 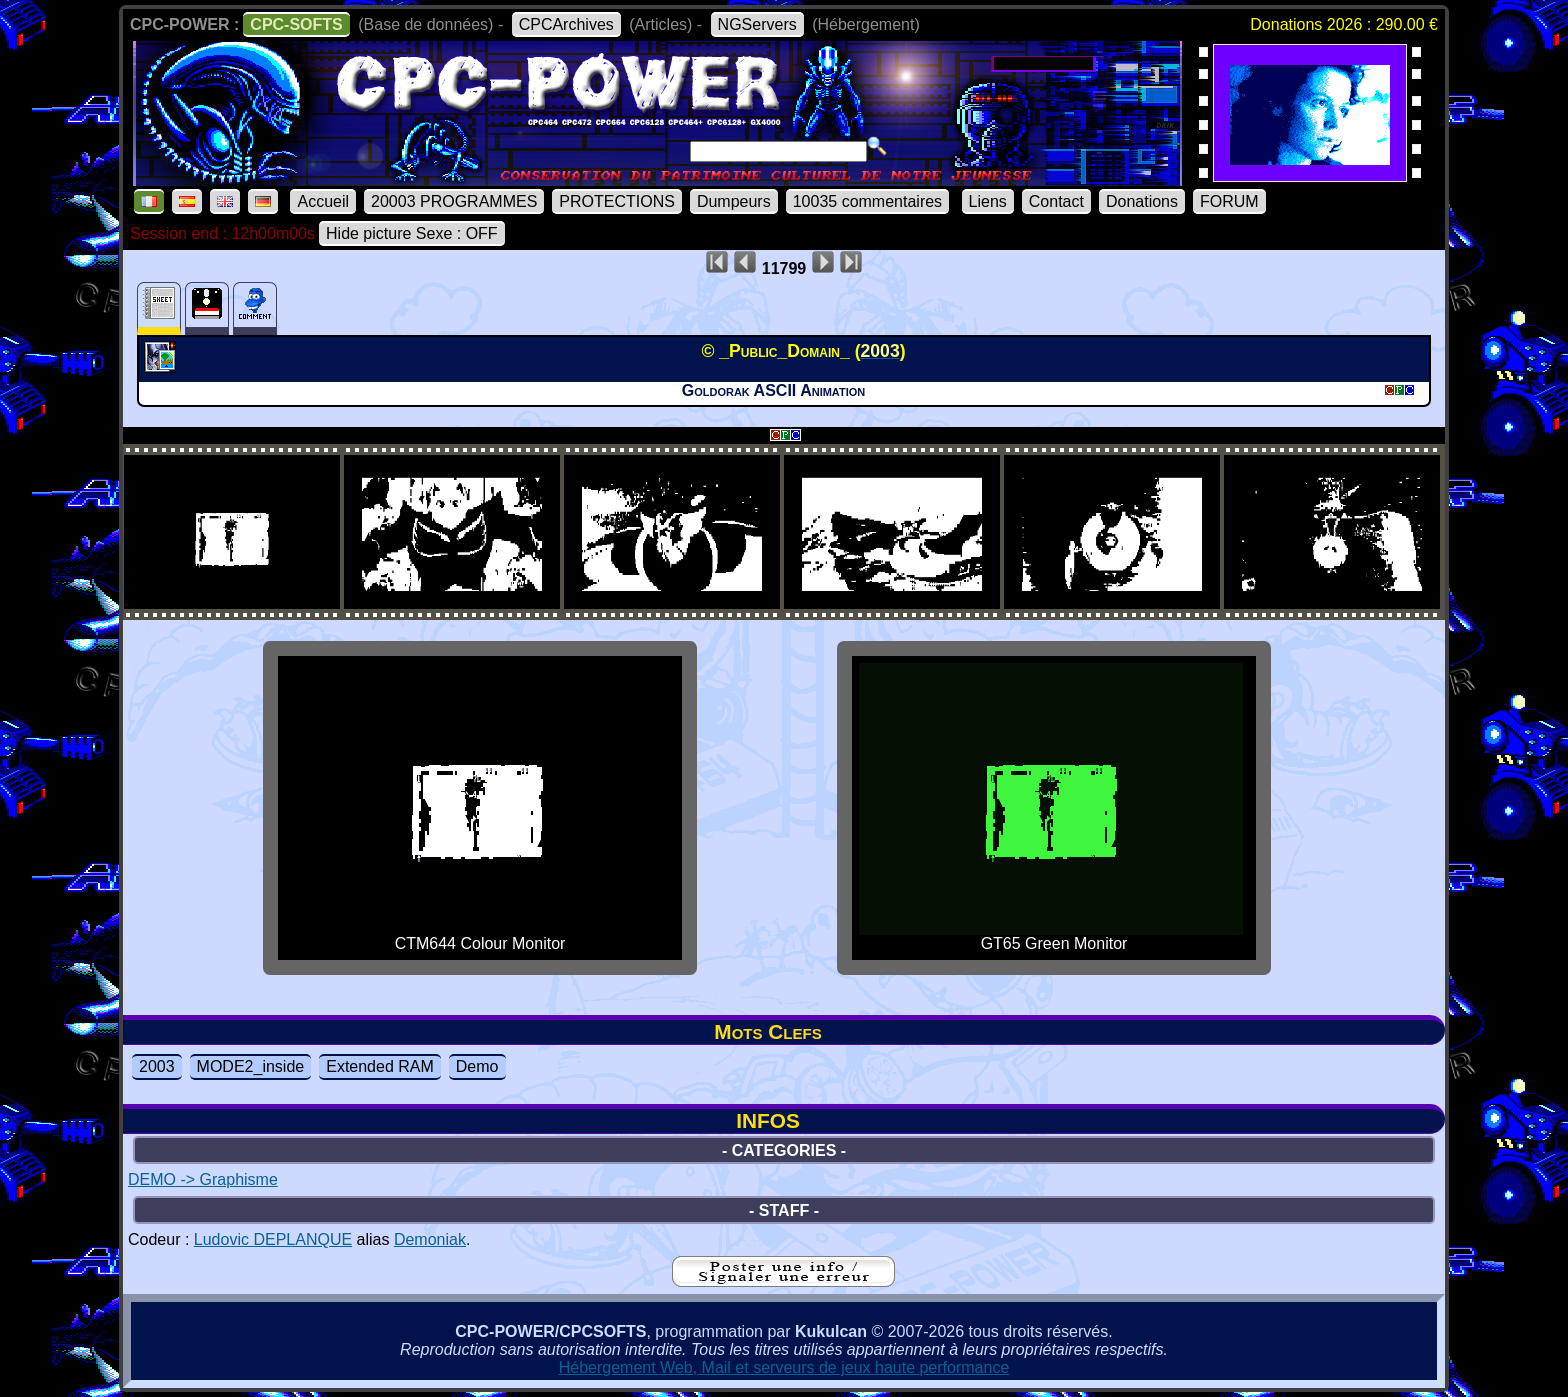 What do you see at coordinates (867, 201) in the screenshot?
I see `10035 commentaires` at bounding box center [867, 201].